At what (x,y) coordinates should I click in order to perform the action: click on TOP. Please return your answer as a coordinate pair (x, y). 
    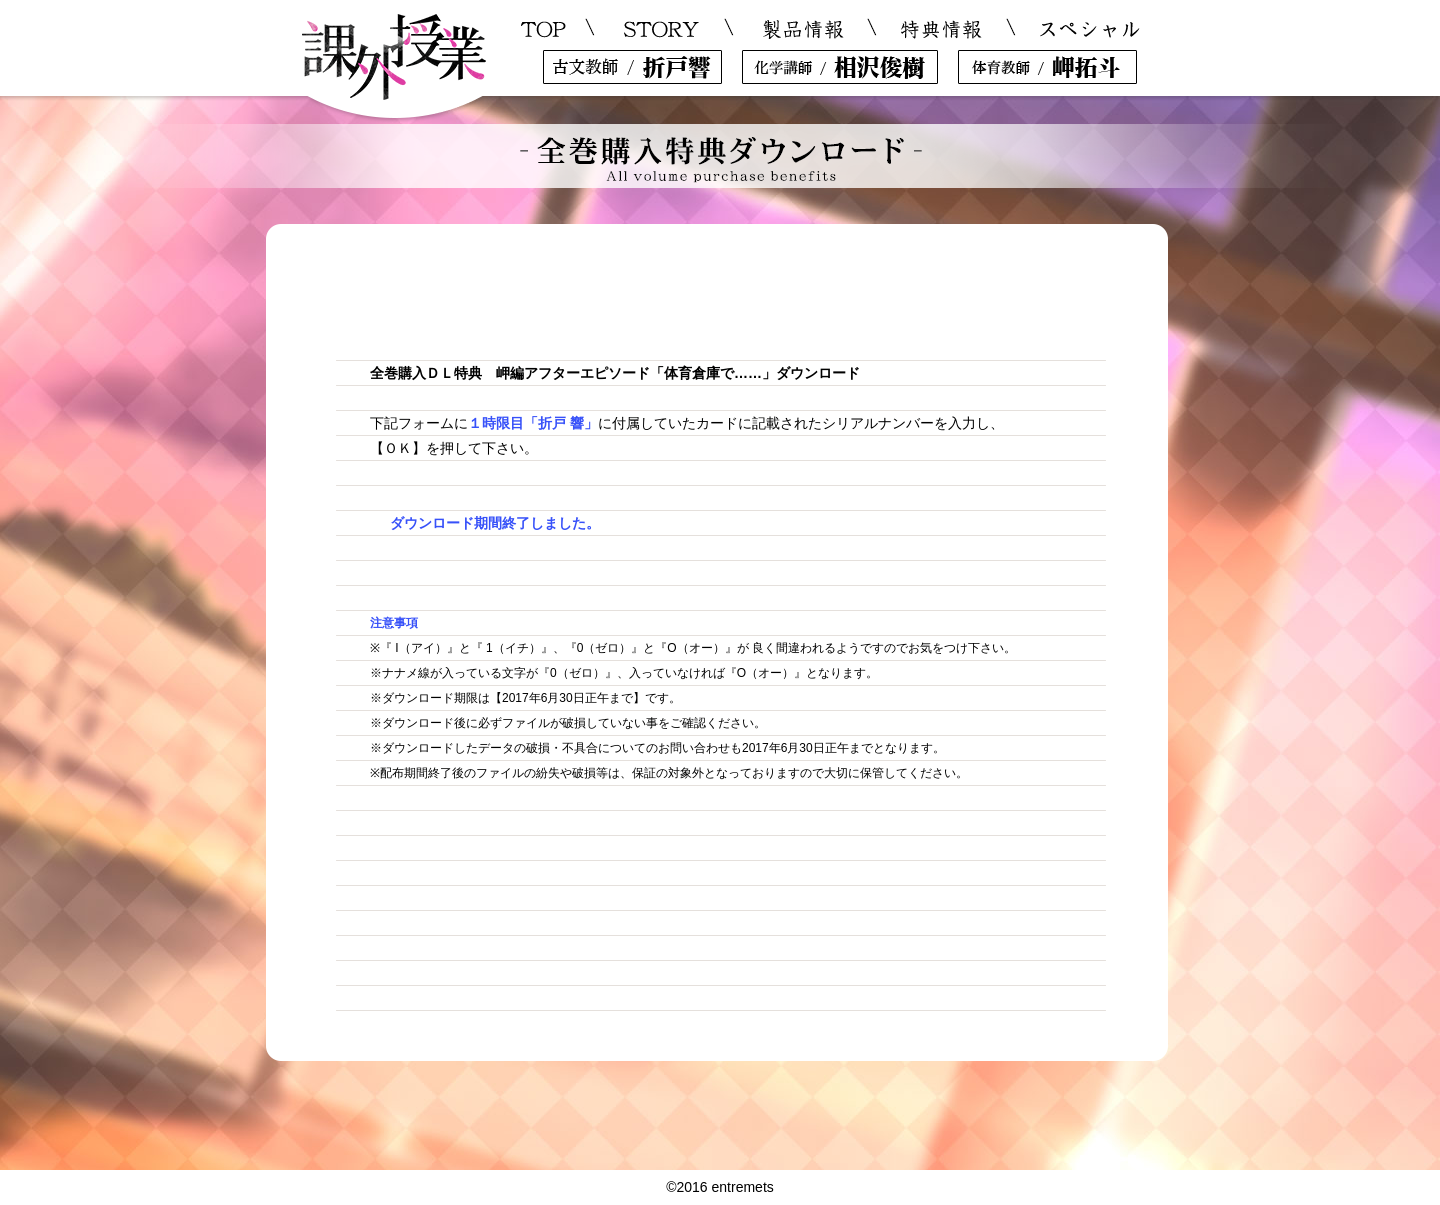
    Looking at the image, I should click on (544, 29).